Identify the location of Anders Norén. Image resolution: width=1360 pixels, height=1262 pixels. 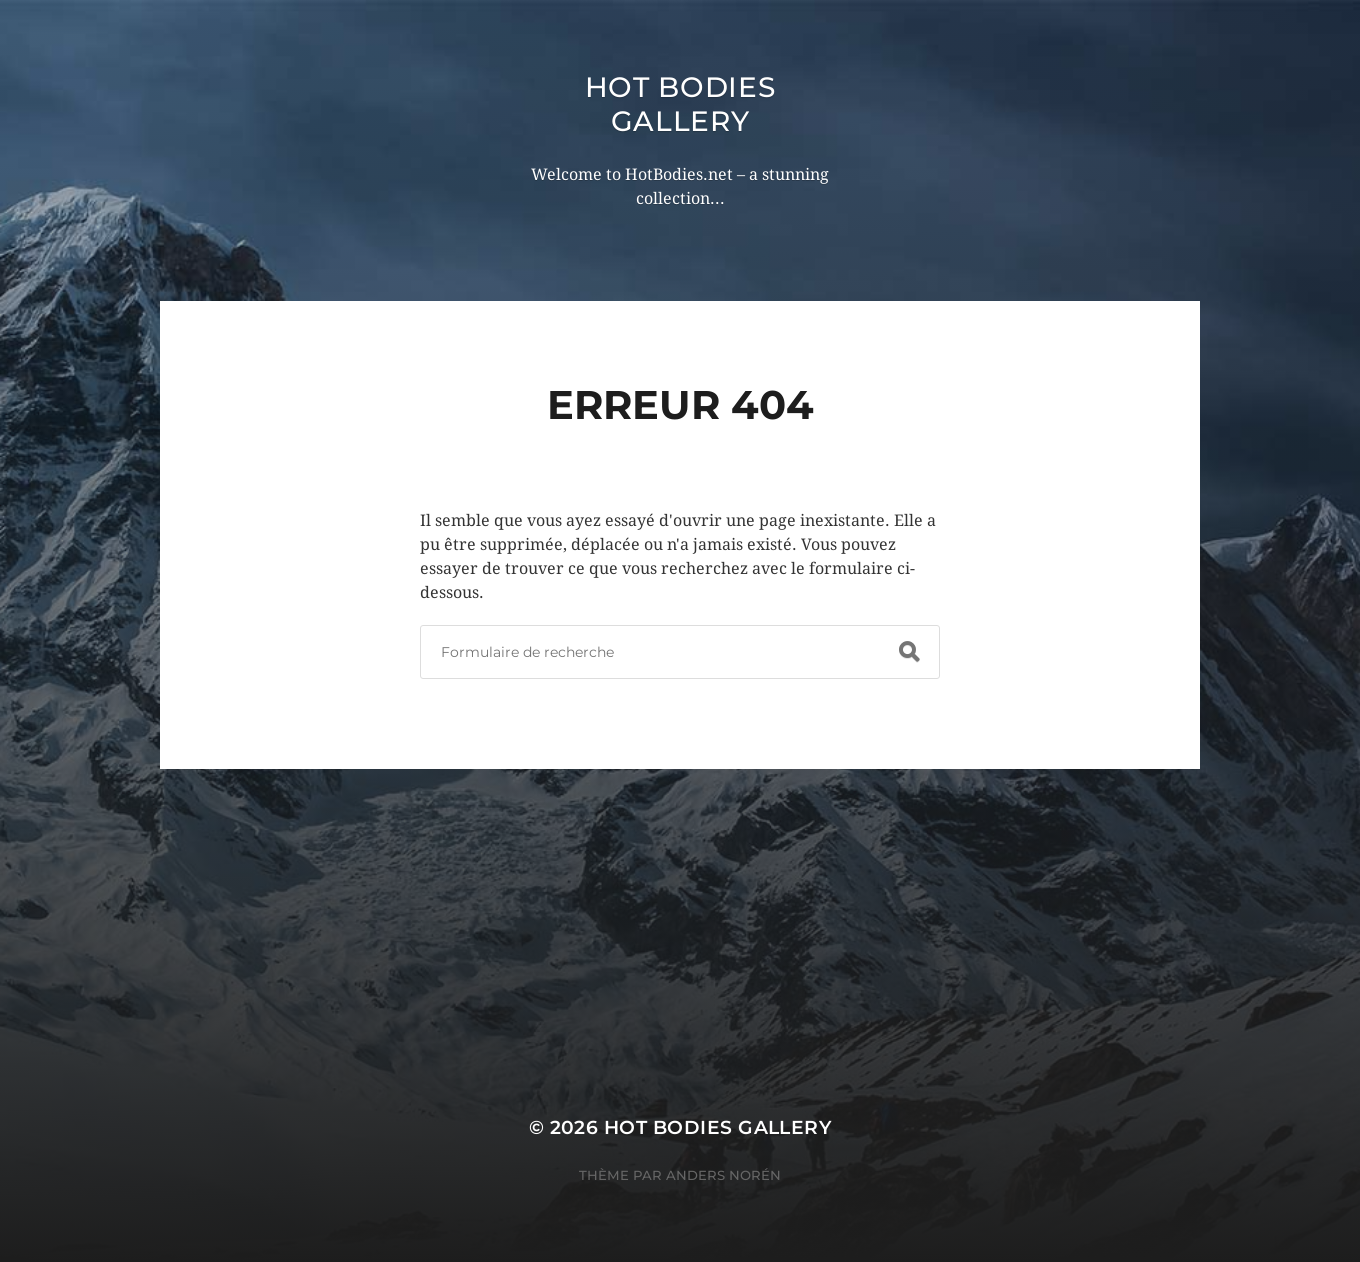
(723, 1175).